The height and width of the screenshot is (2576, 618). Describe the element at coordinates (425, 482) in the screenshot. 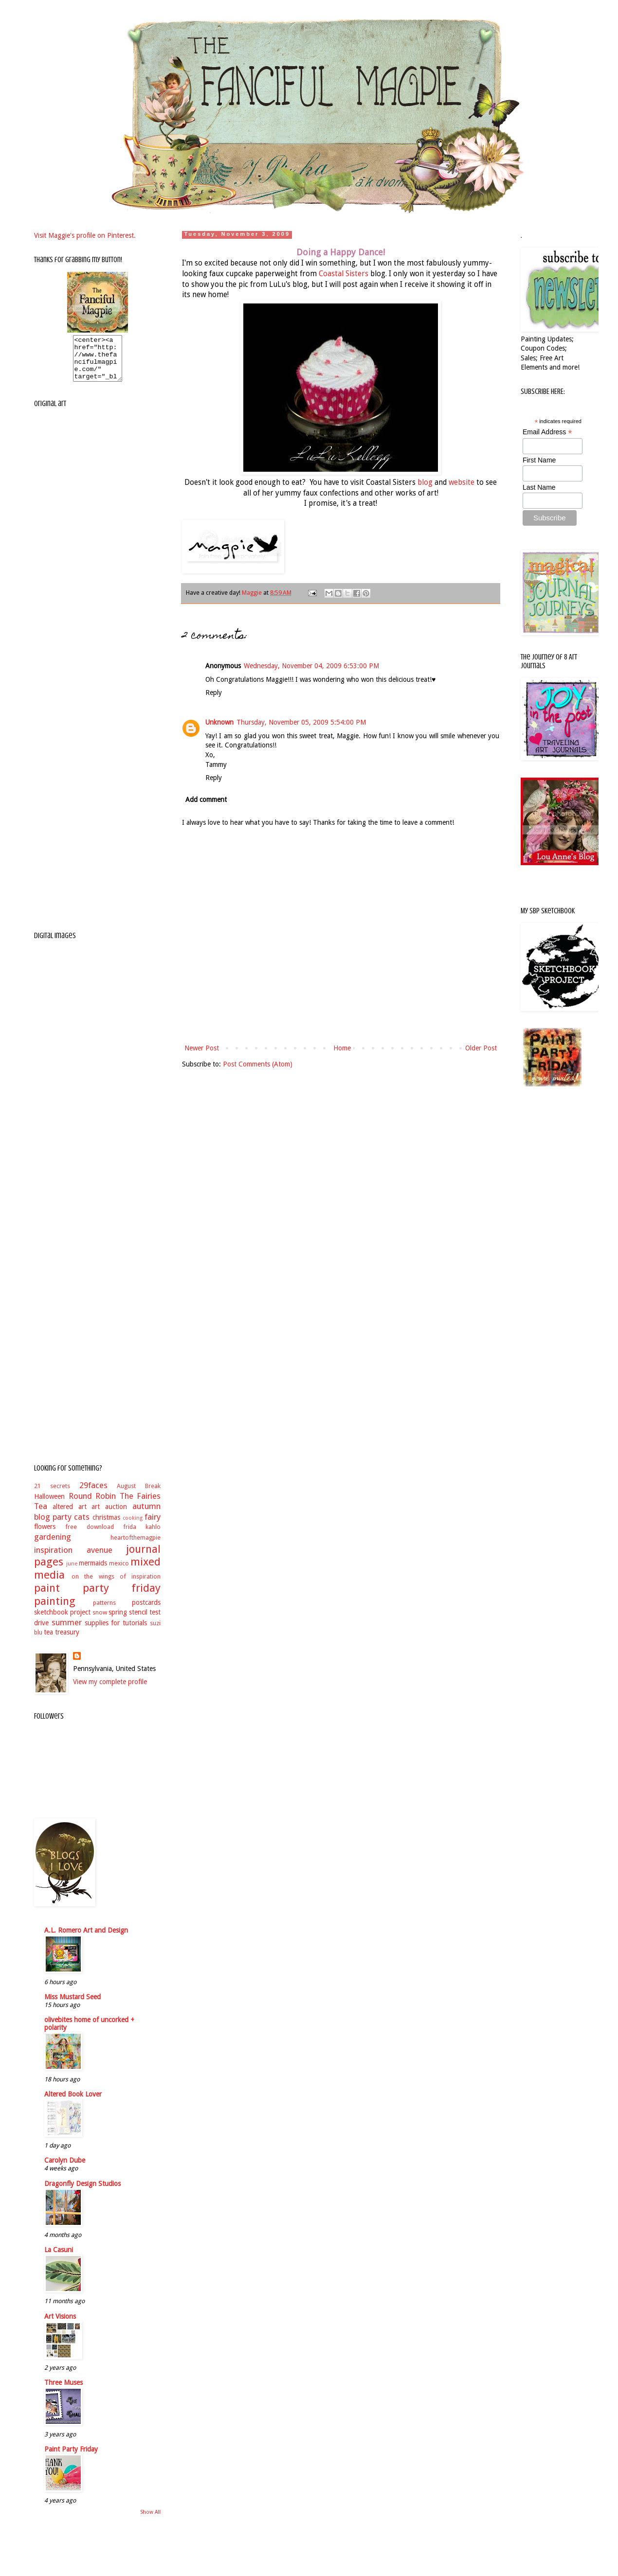

I see `blog` at that location.